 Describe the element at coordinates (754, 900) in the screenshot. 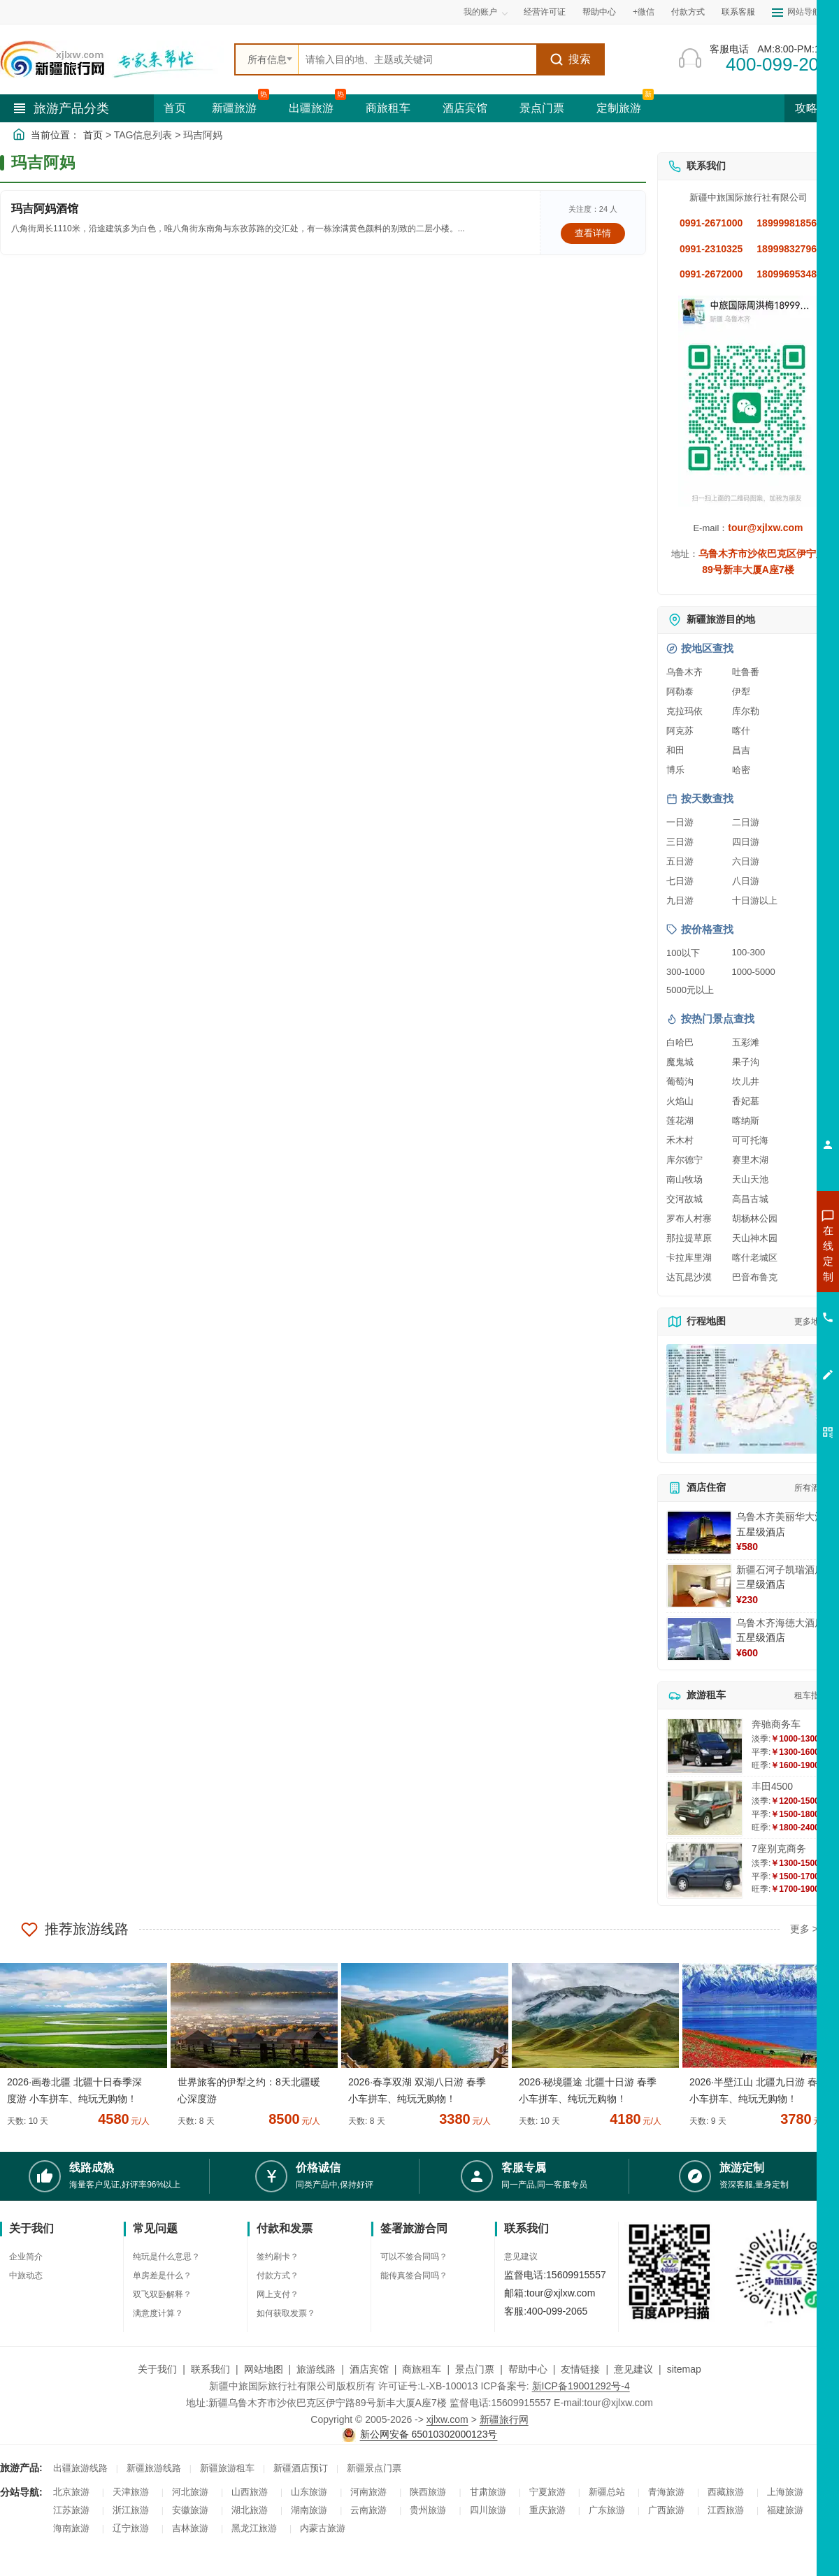

I see `十日游以上 [查看十日游以上长线旅游推荐]` at that location.